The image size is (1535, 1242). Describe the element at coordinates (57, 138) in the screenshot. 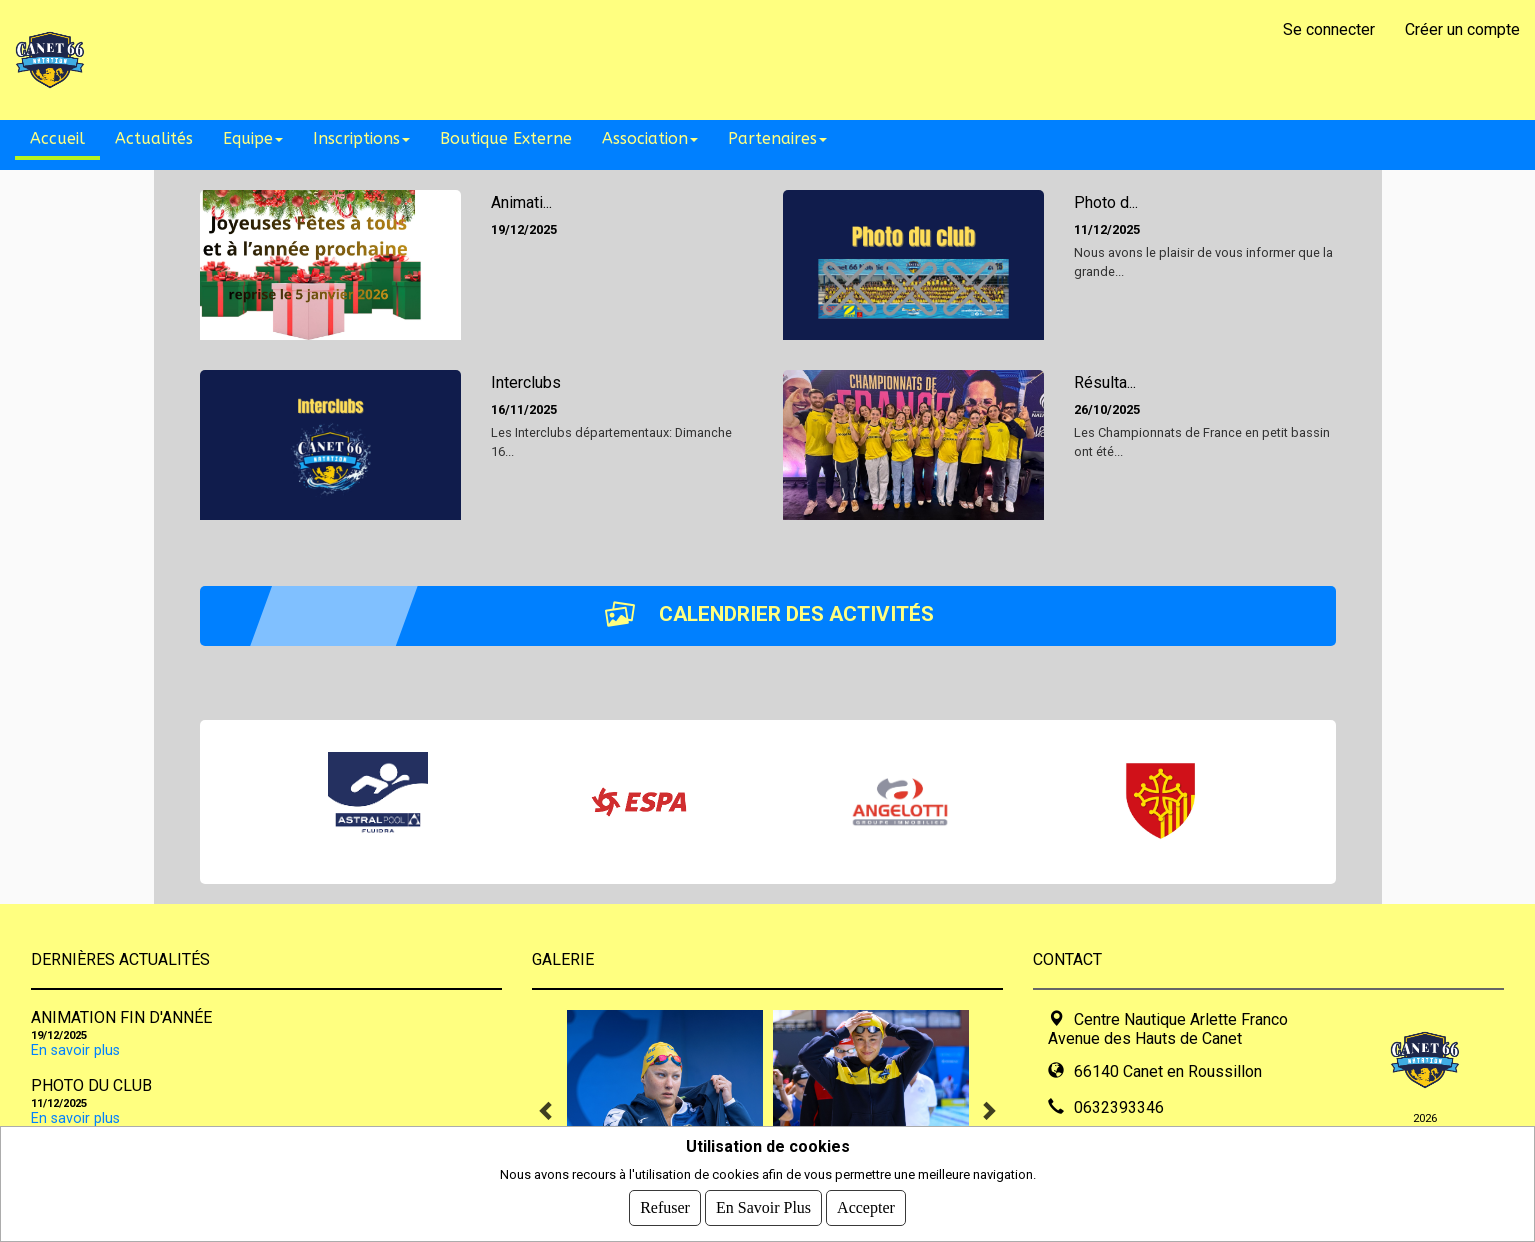

I see `Accueil` at that location.